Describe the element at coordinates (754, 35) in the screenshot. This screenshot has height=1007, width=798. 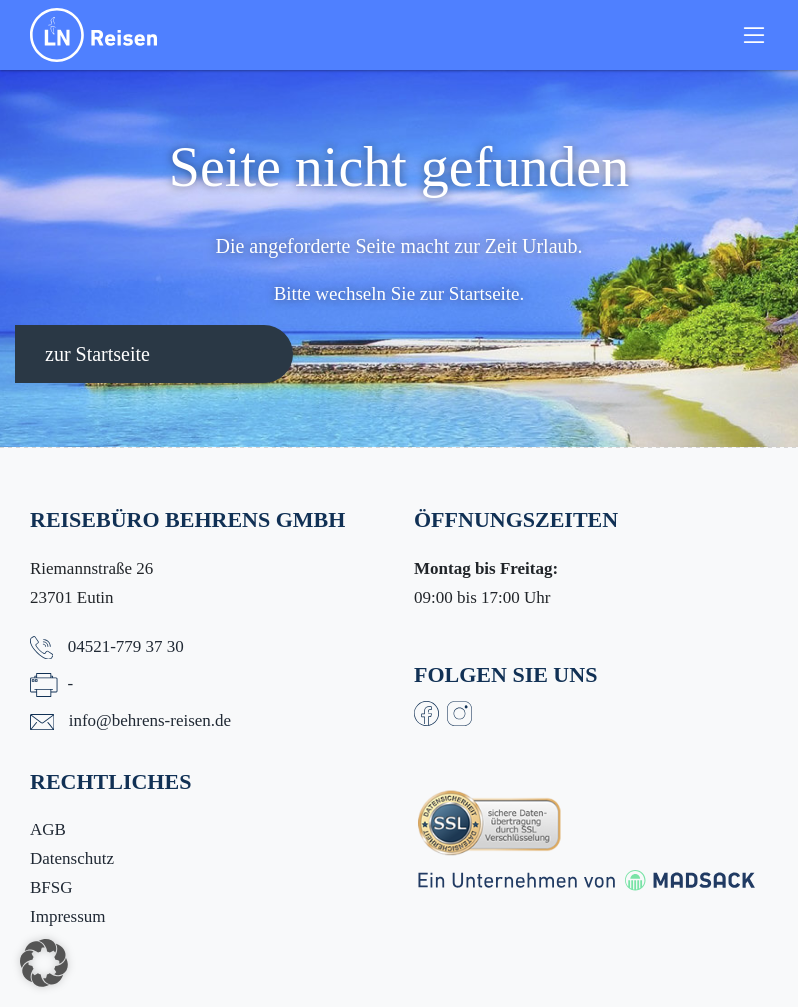
I see `[Toggle navigation]` at that location.